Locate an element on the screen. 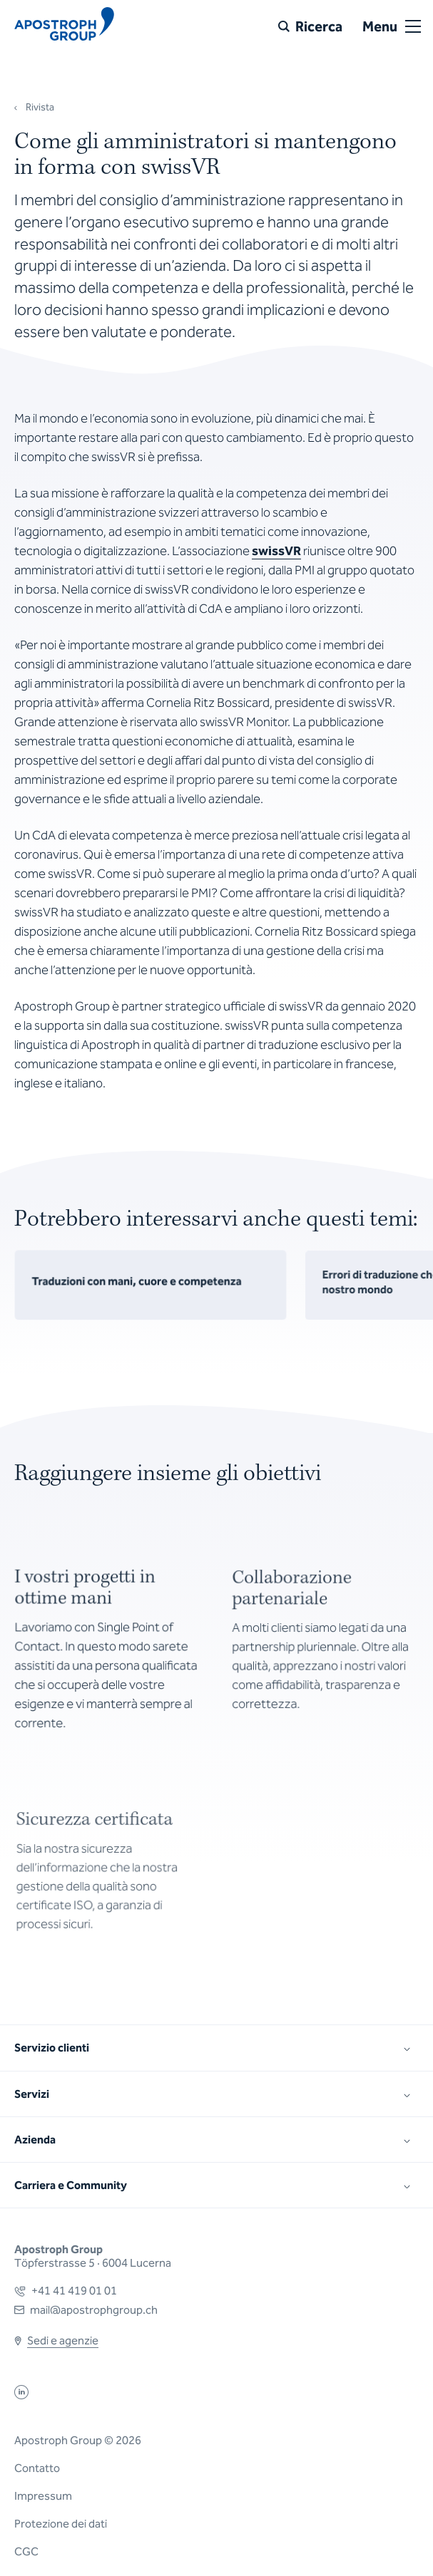 The image size is (433, 2576). Protezione dei dati is located at coordinates (60, 2523).